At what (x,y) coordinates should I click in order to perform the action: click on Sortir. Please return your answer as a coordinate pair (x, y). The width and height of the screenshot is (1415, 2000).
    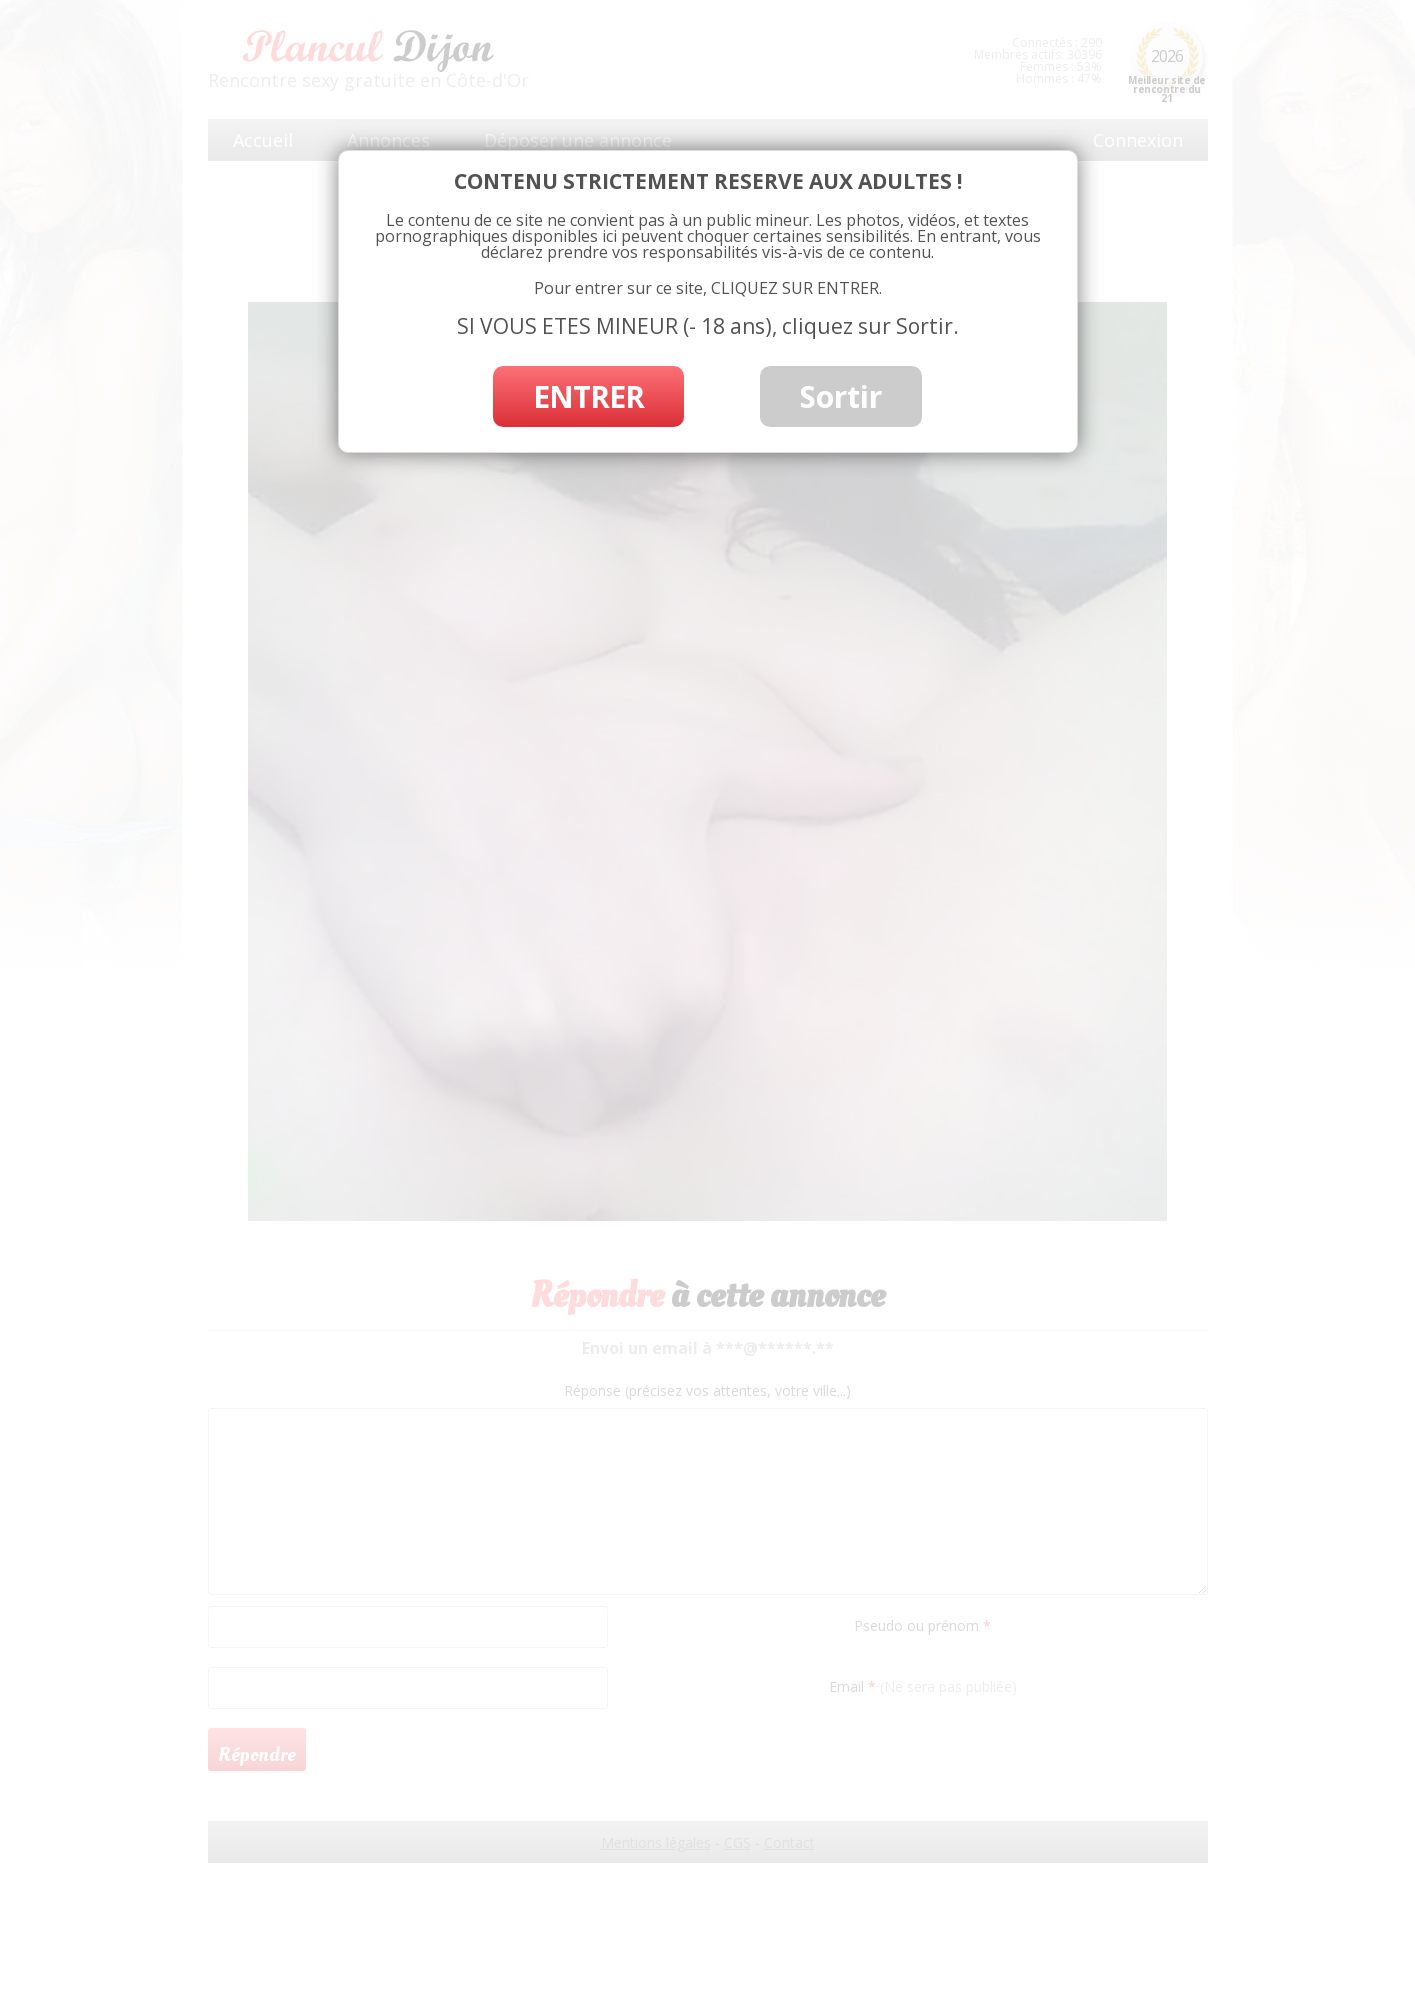
    Looking at the image, I should click on (841, 396).